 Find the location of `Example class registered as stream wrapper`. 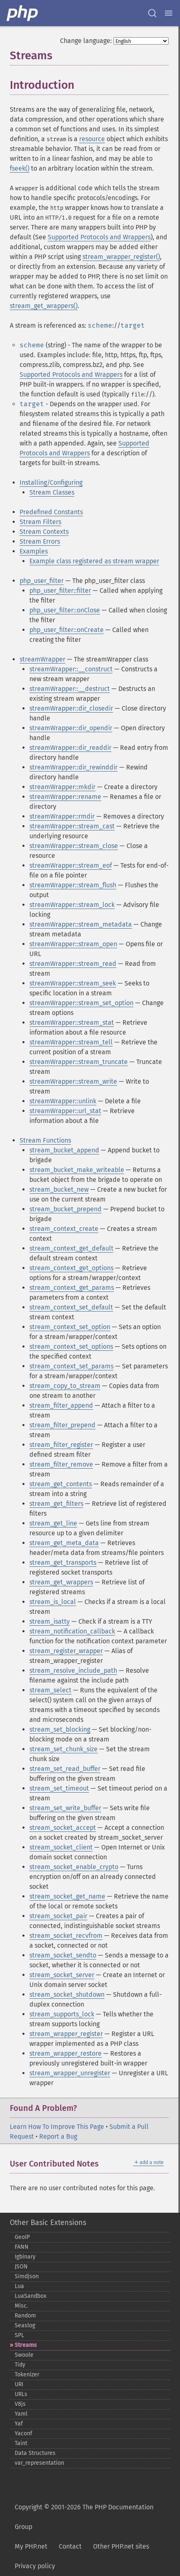

Example class registered as stream wrapper is located at coordinates (94, 561).